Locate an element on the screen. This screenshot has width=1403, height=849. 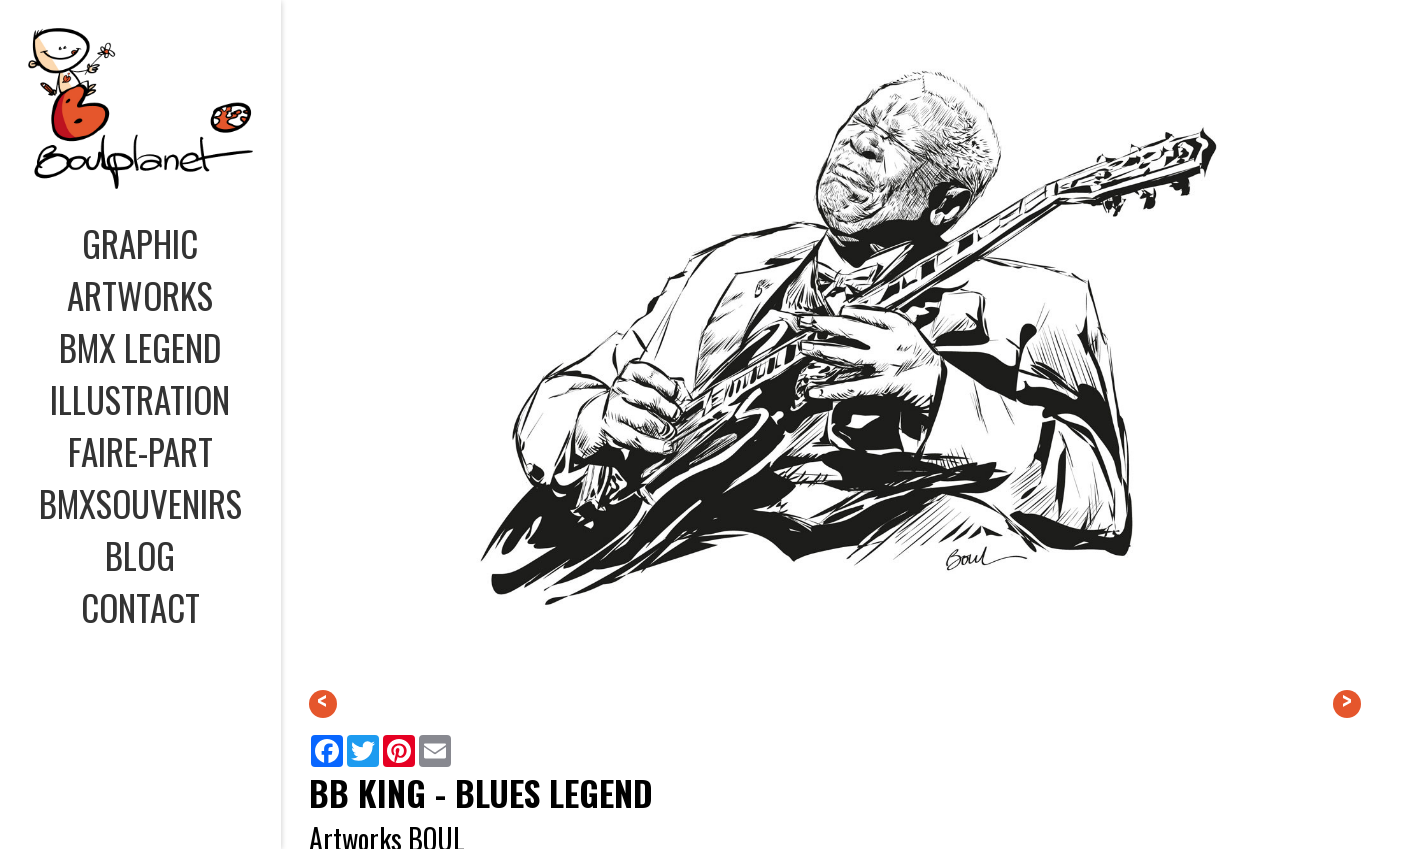
FAIRE-PART is located at coordinates (140, 451).